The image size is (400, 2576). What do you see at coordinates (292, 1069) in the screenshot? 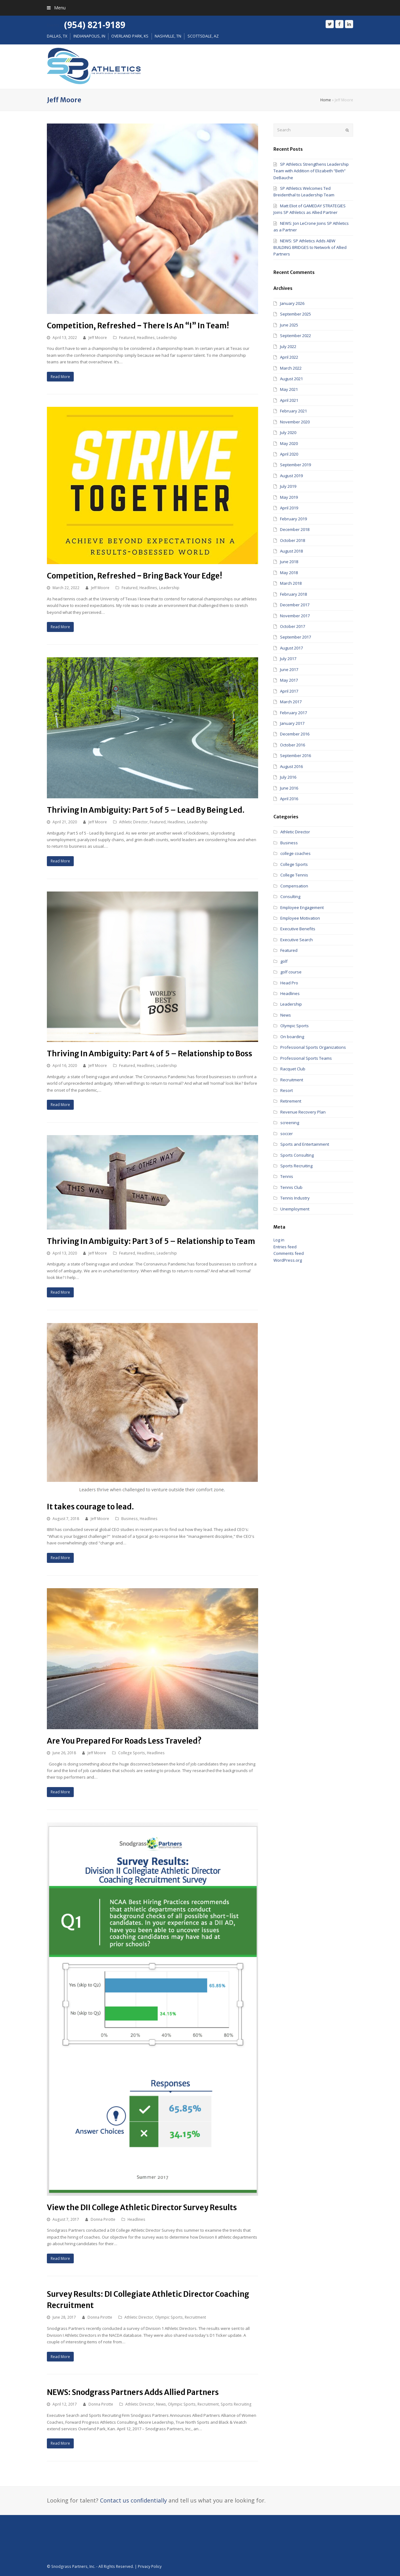
I see `Racquet Club` at bounding box center [292, 1069].